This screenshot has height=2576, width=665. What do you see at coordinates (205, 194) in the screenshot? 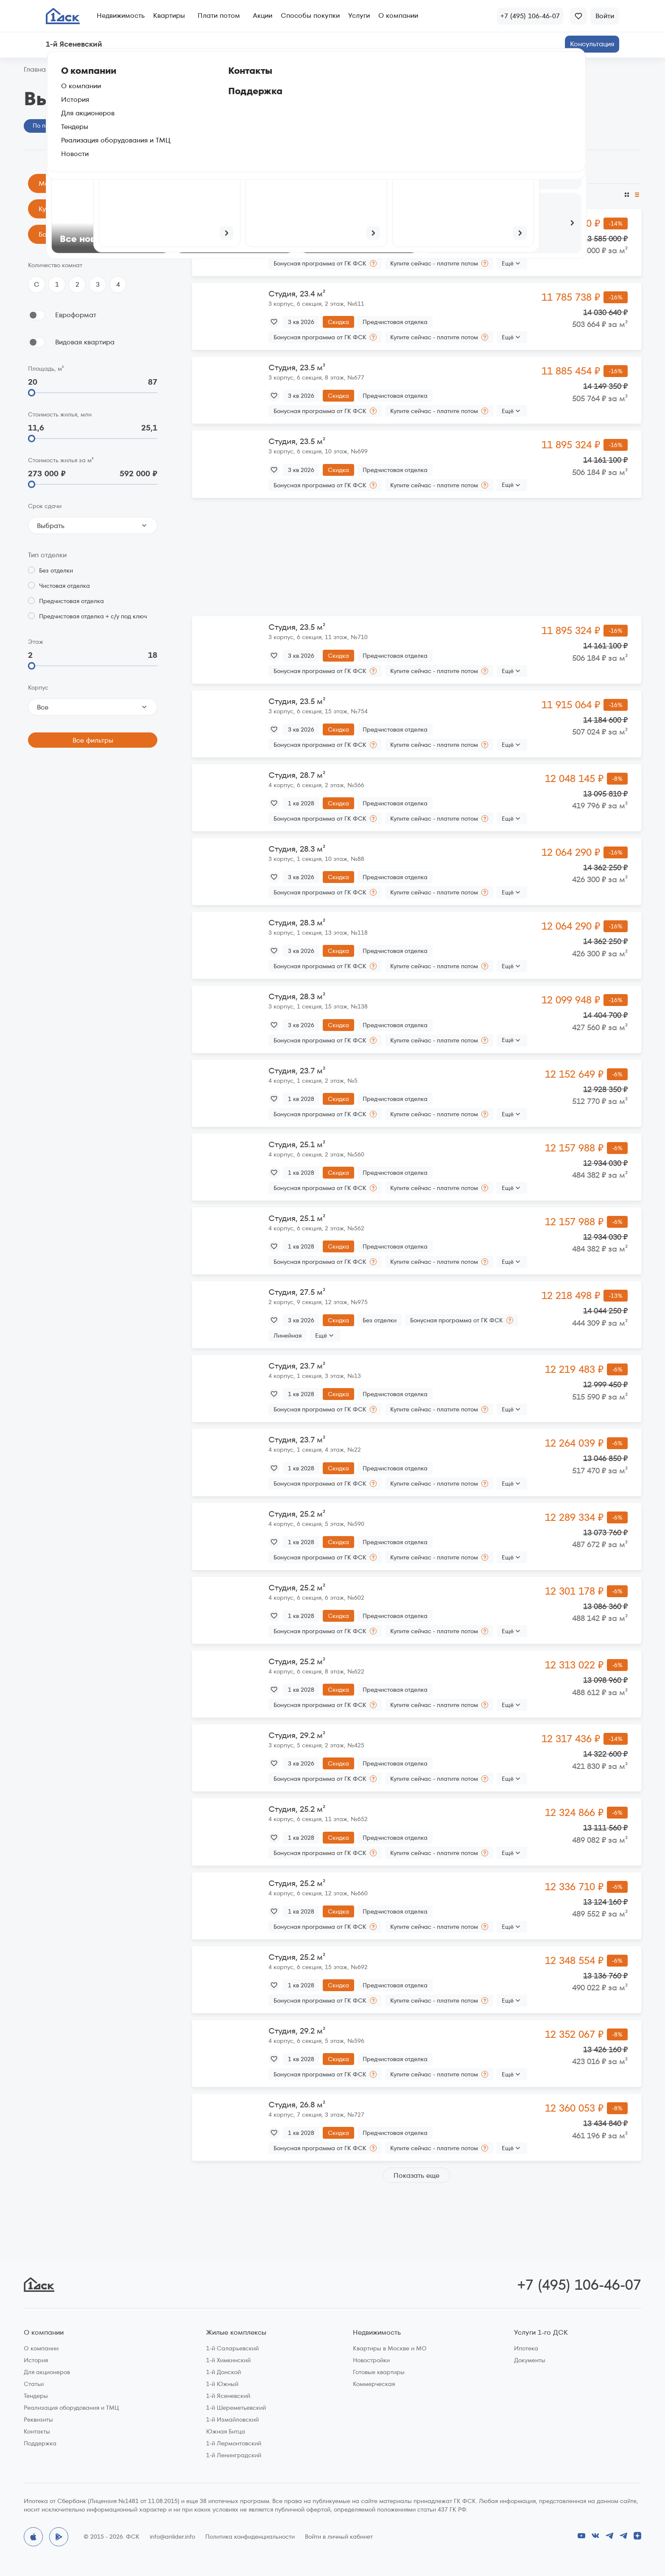
I see `По цене` at bounding box center [205, 194].